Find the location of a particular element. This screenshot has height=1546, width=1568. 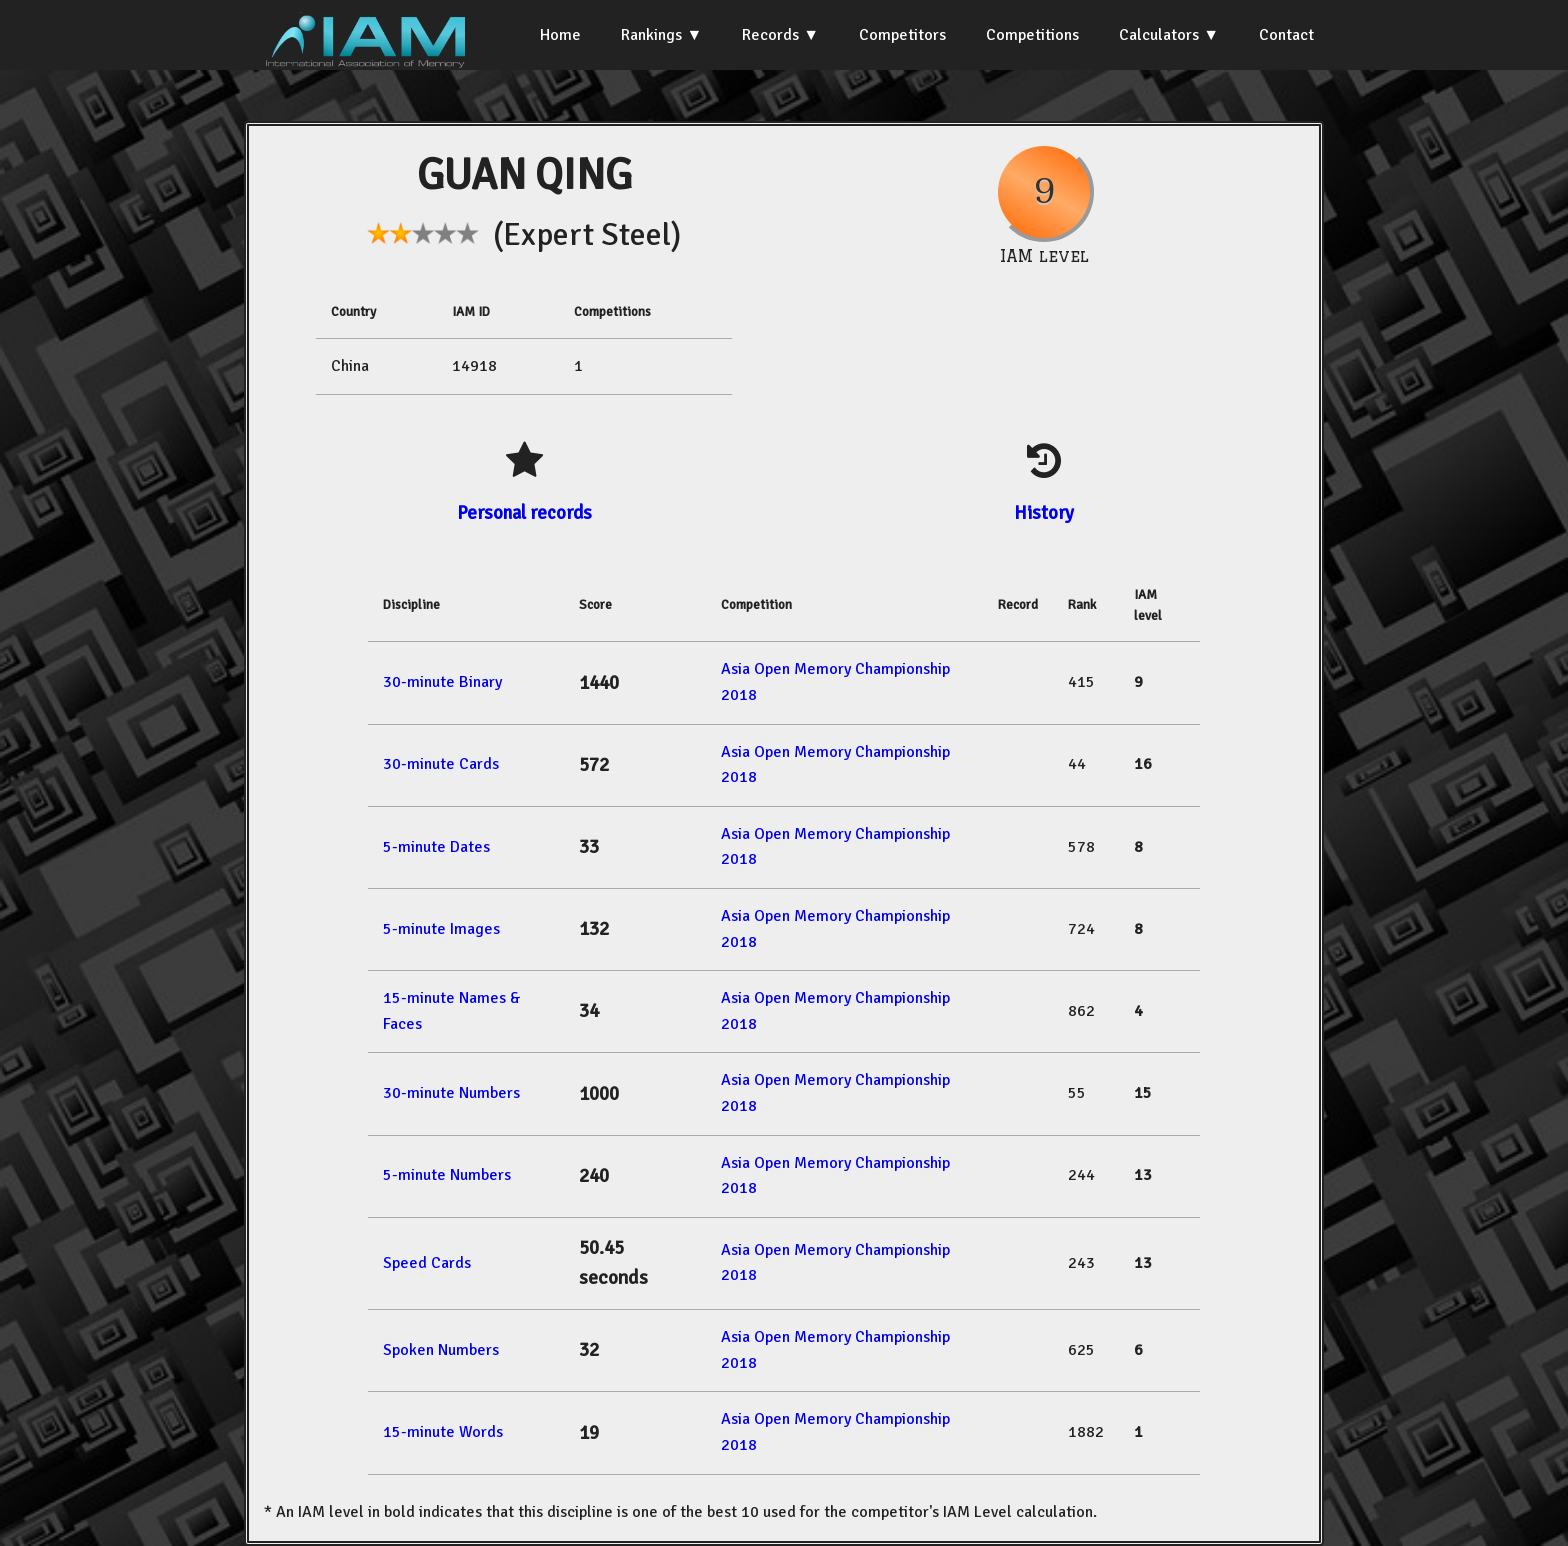

5-minute Numbers is located at coordinates (447, 1175).